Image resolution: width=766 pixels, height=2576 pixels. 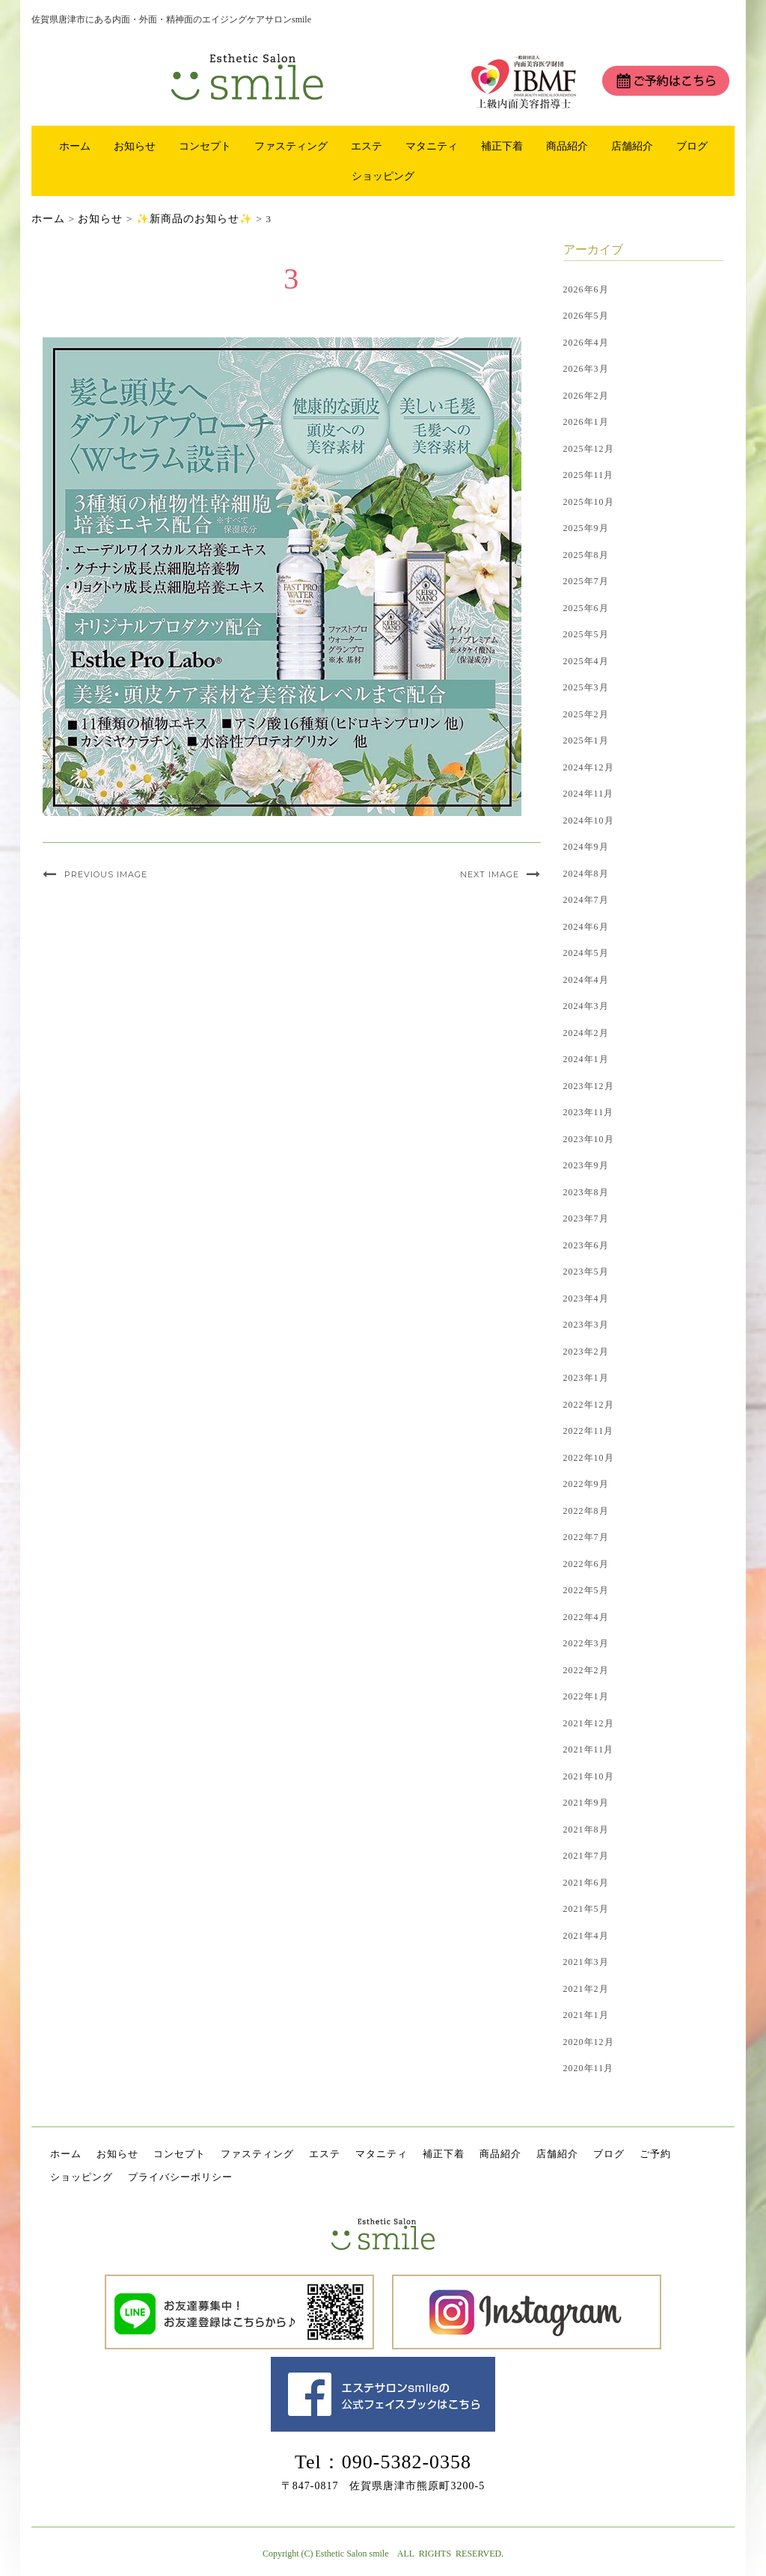 What do you see at coordinates (586, 1962) in the screenshot?
I see `2021年3月` at bounding box center [586, 1962].